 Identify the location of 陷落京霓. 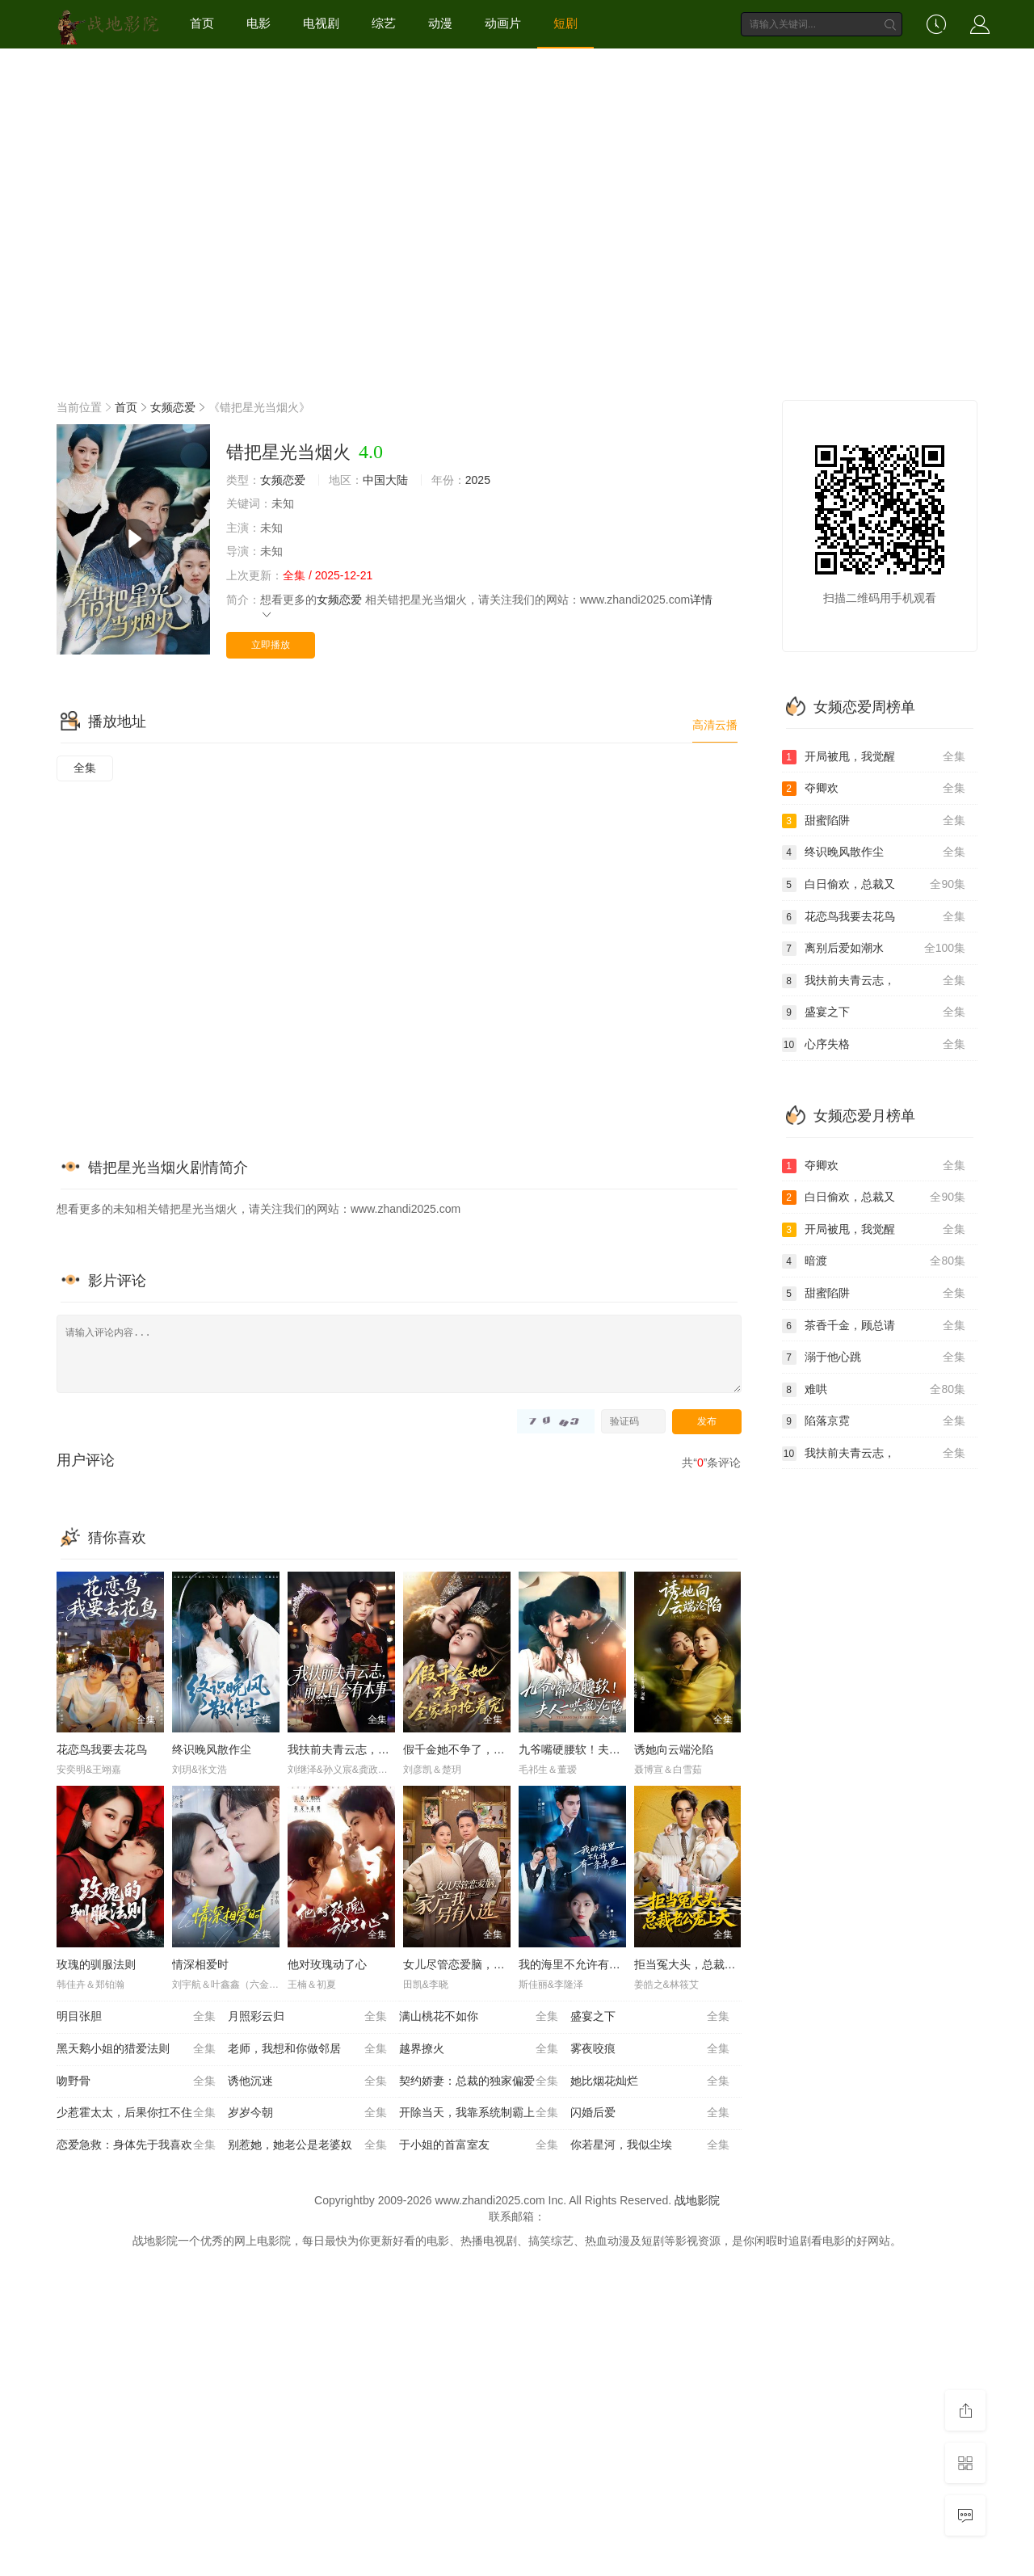
(874, 1421).